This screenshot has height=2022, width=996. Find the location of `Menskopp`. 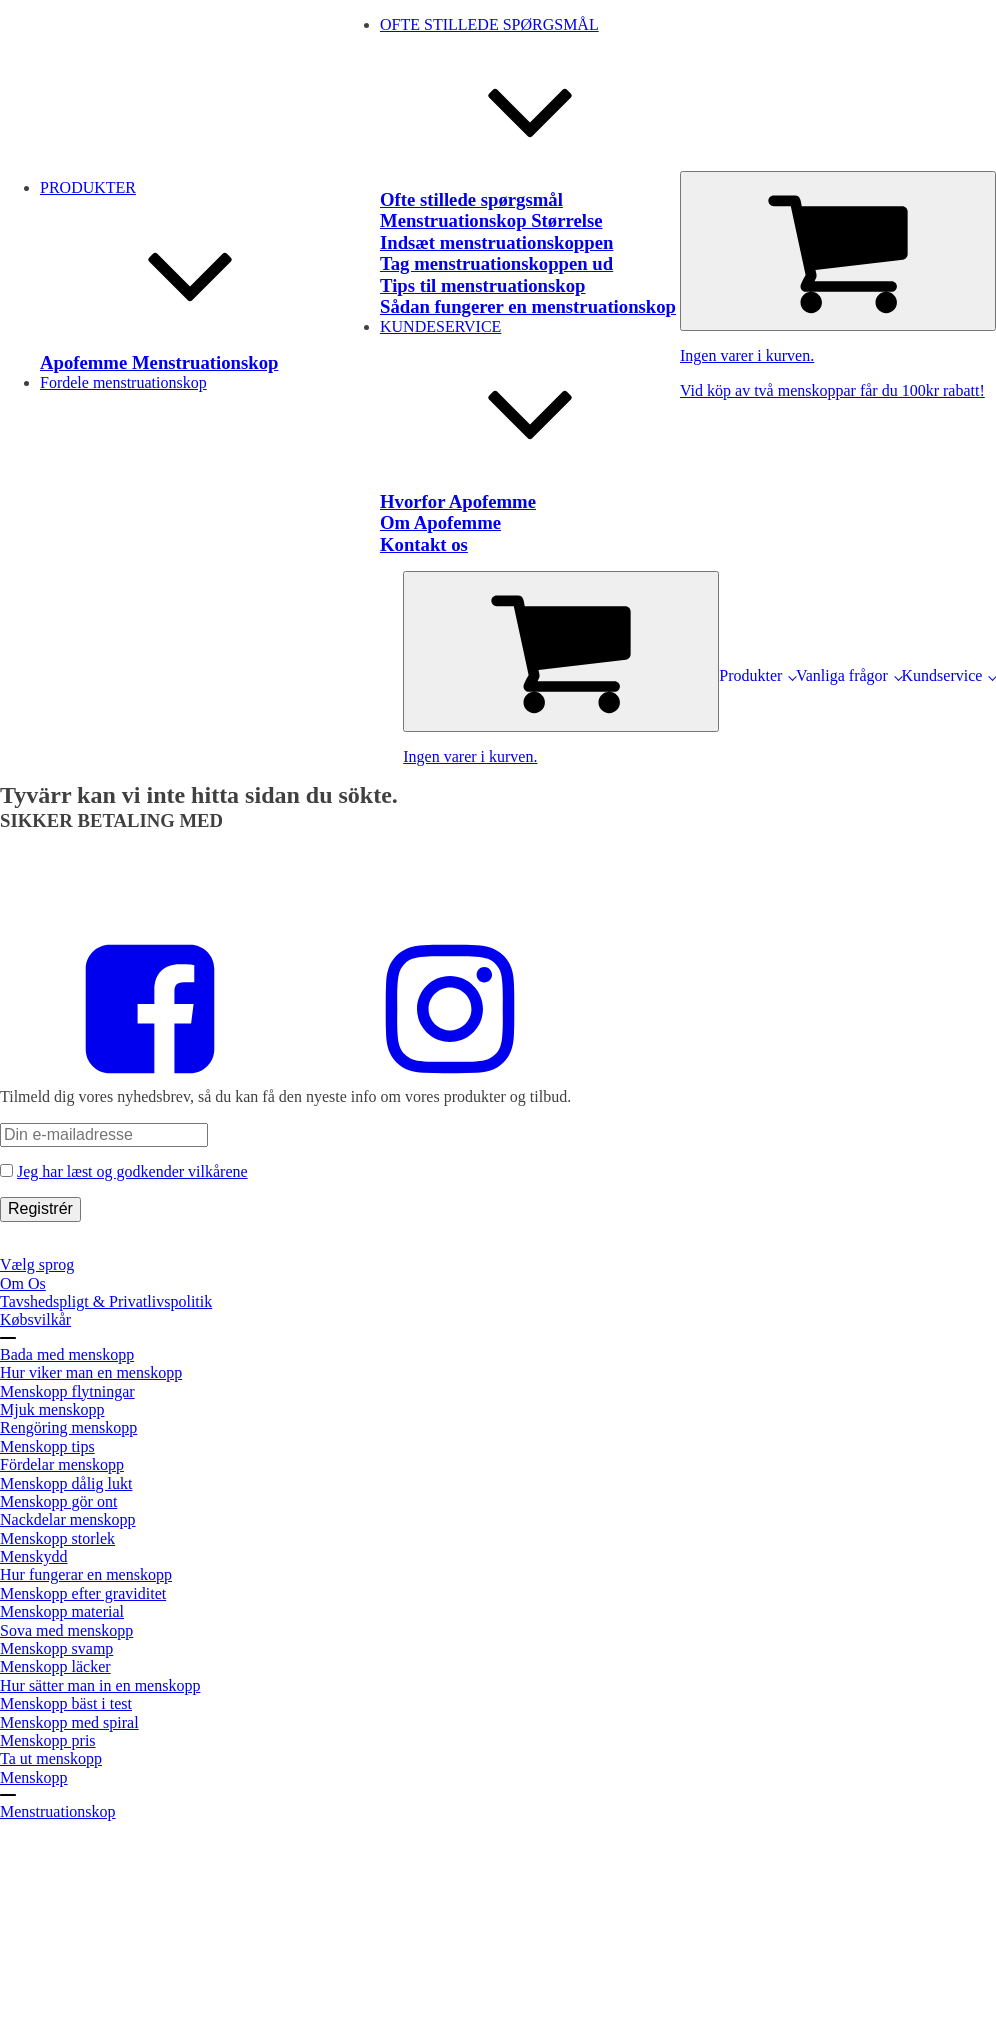

Menskopp is located at coordinates (34, 1777).